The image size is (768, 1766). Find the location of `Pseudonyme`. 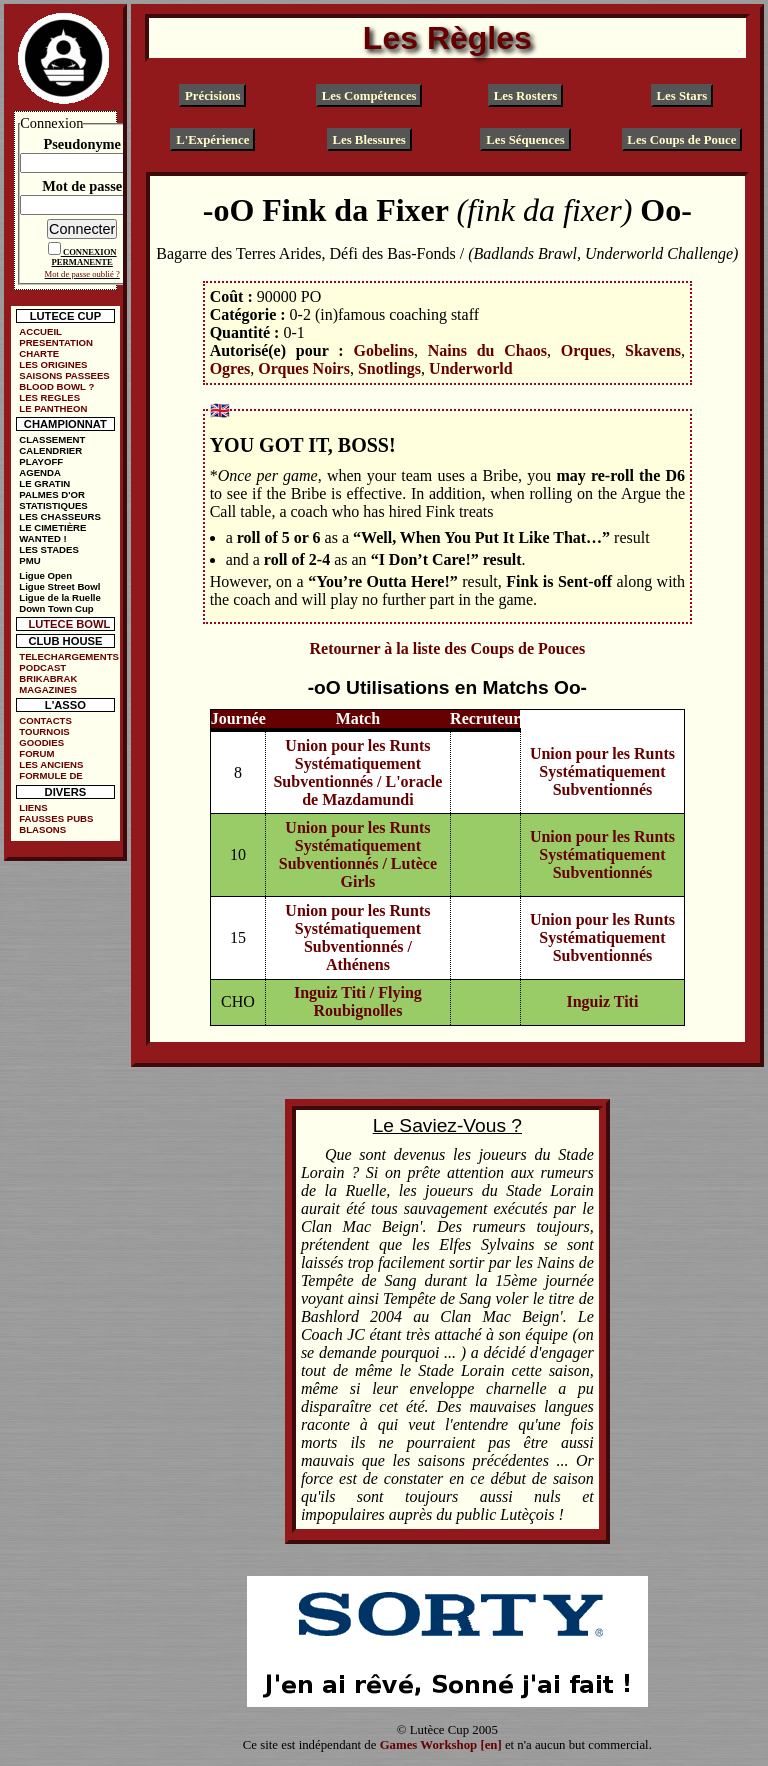

Pseudonyme is located at coordinates (82, 144).